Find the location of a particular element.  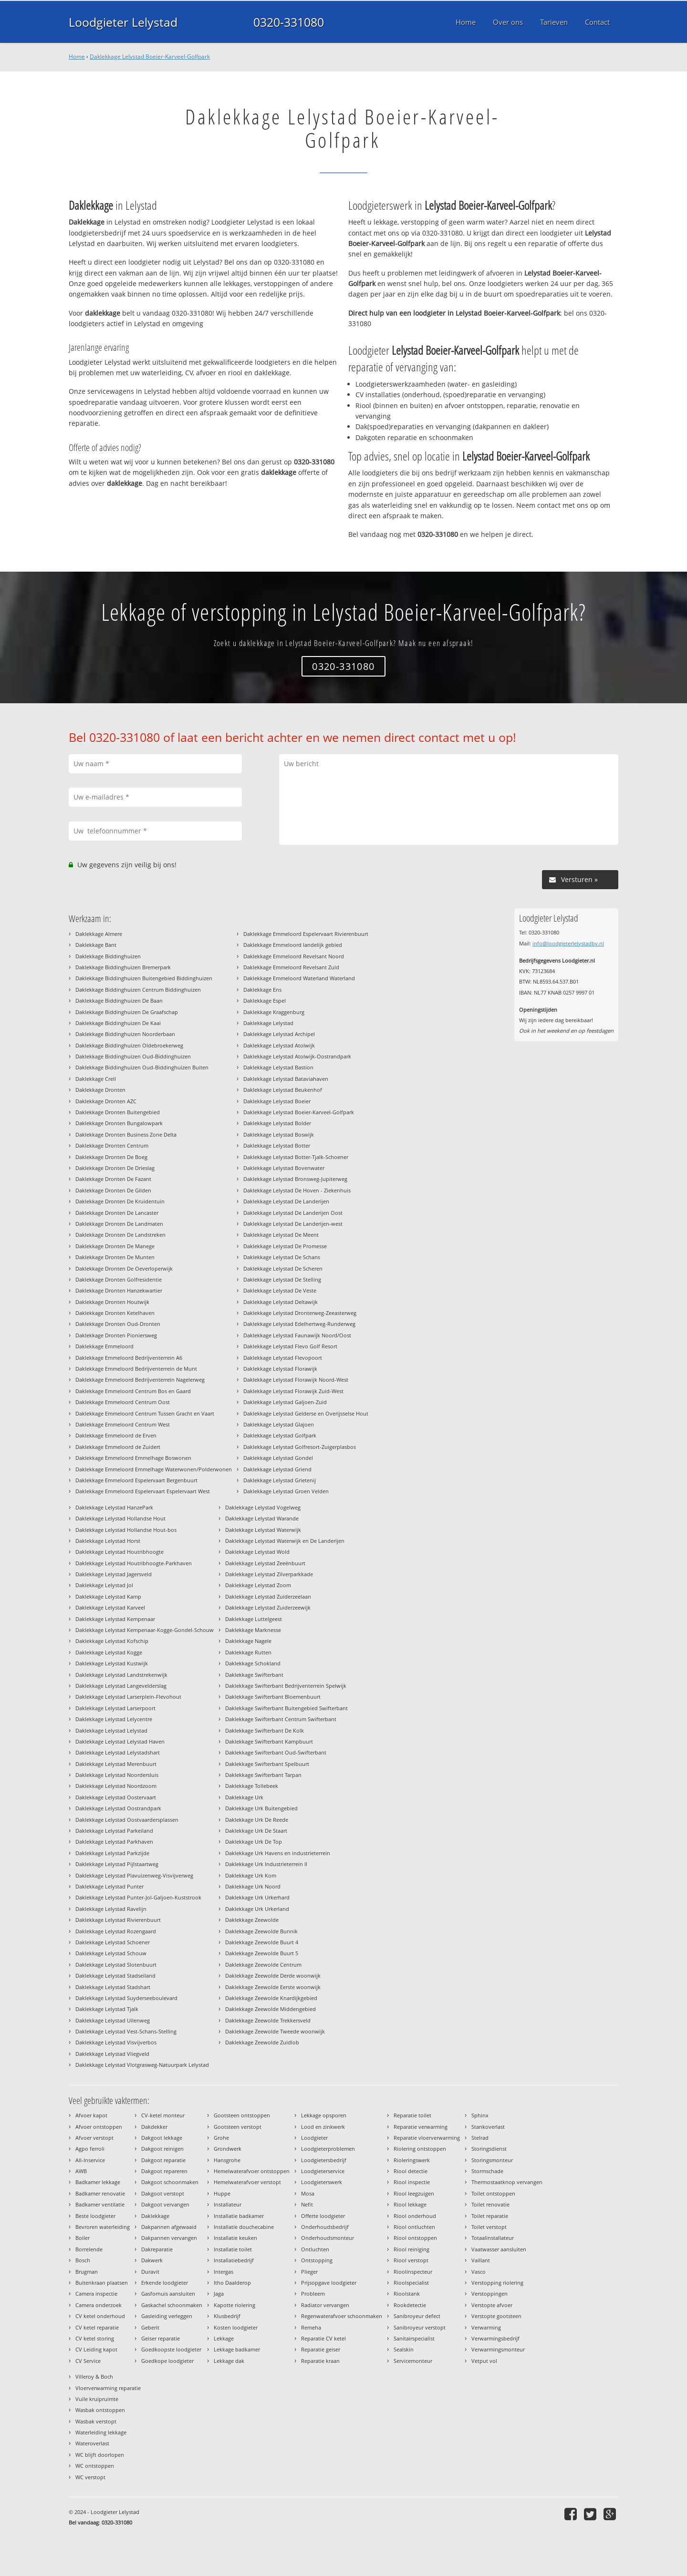

Daklekkage Lelystad Vlotgrasweg-Natuurpark Lelystad is located at coordinates (142, 2064).